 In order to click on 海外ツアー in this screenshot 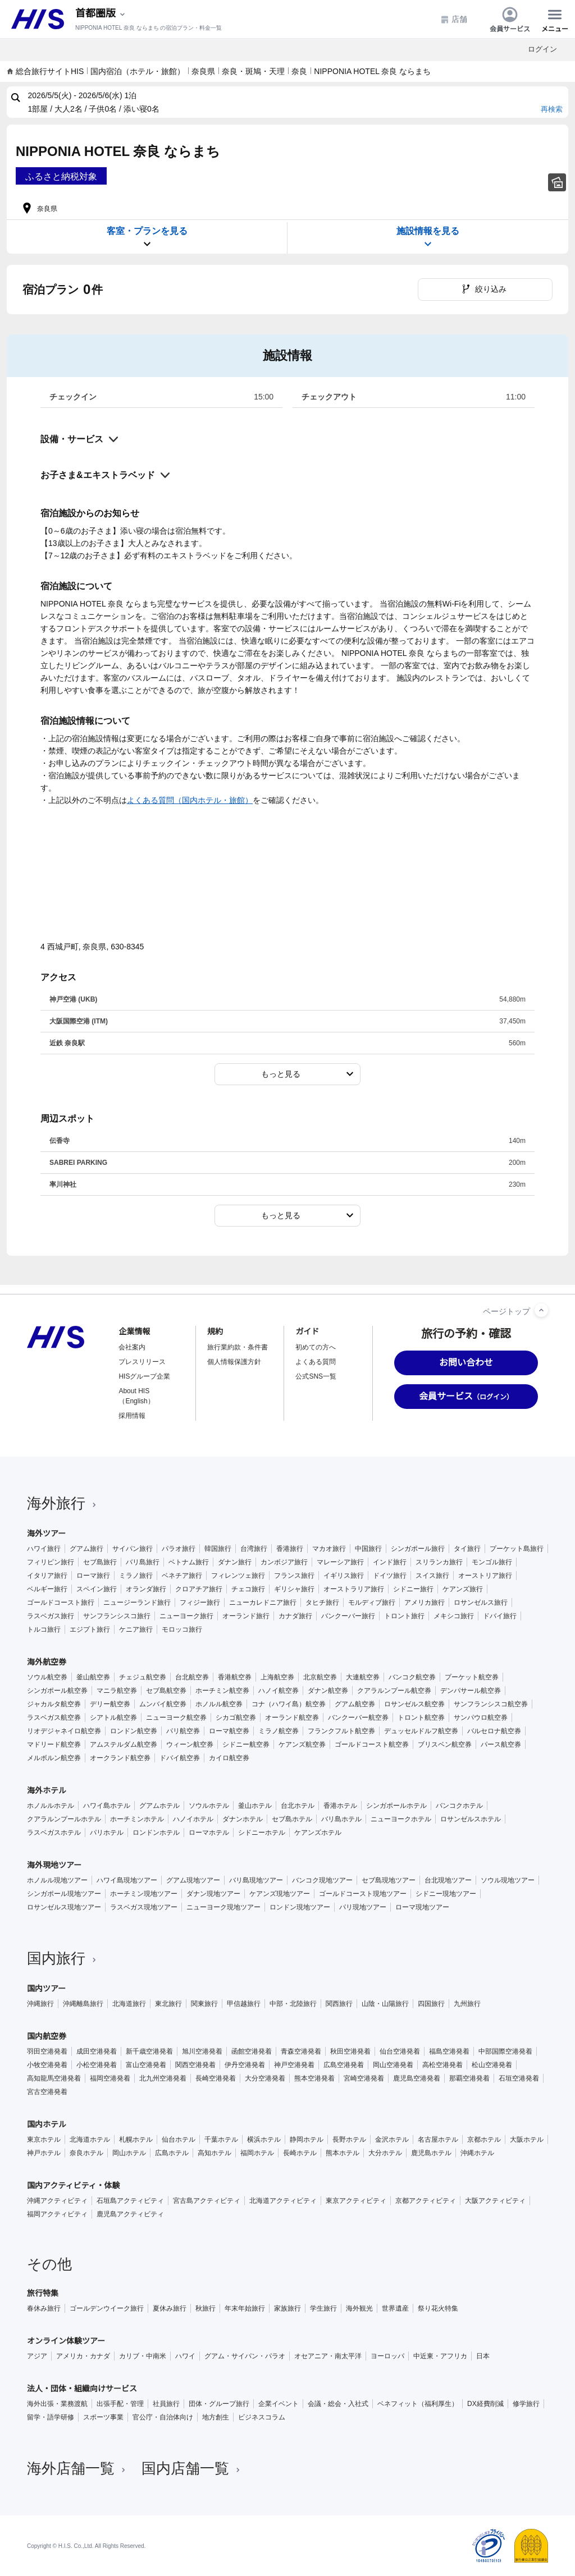, I will do `click(46, 1533)`.